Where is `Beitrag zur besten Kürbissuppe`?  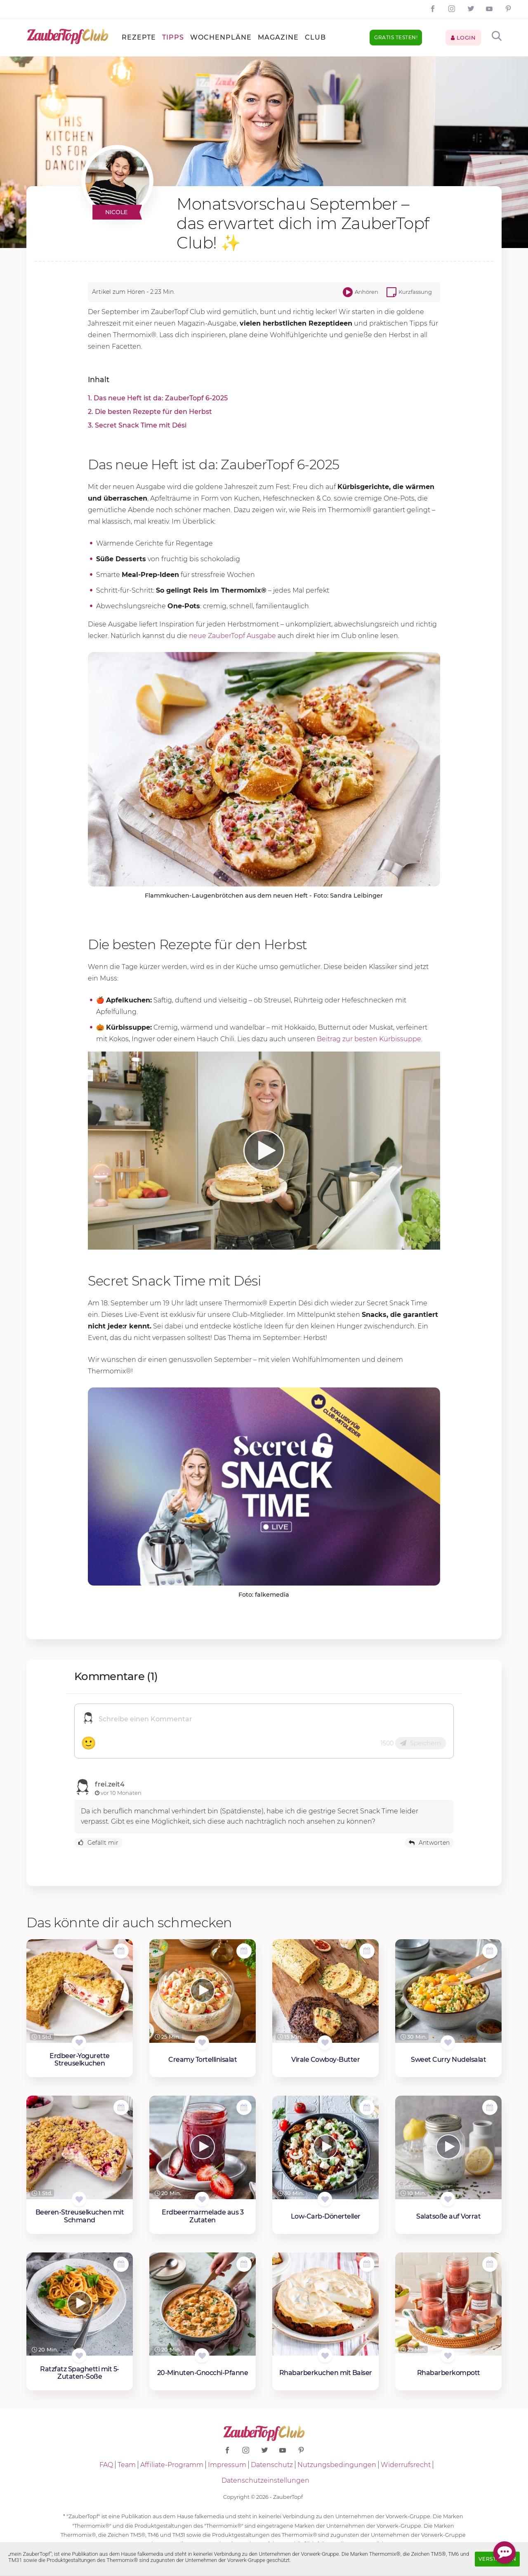
Beitrag zur besten Kürbissuppe is located at coordinates (369, 1039).